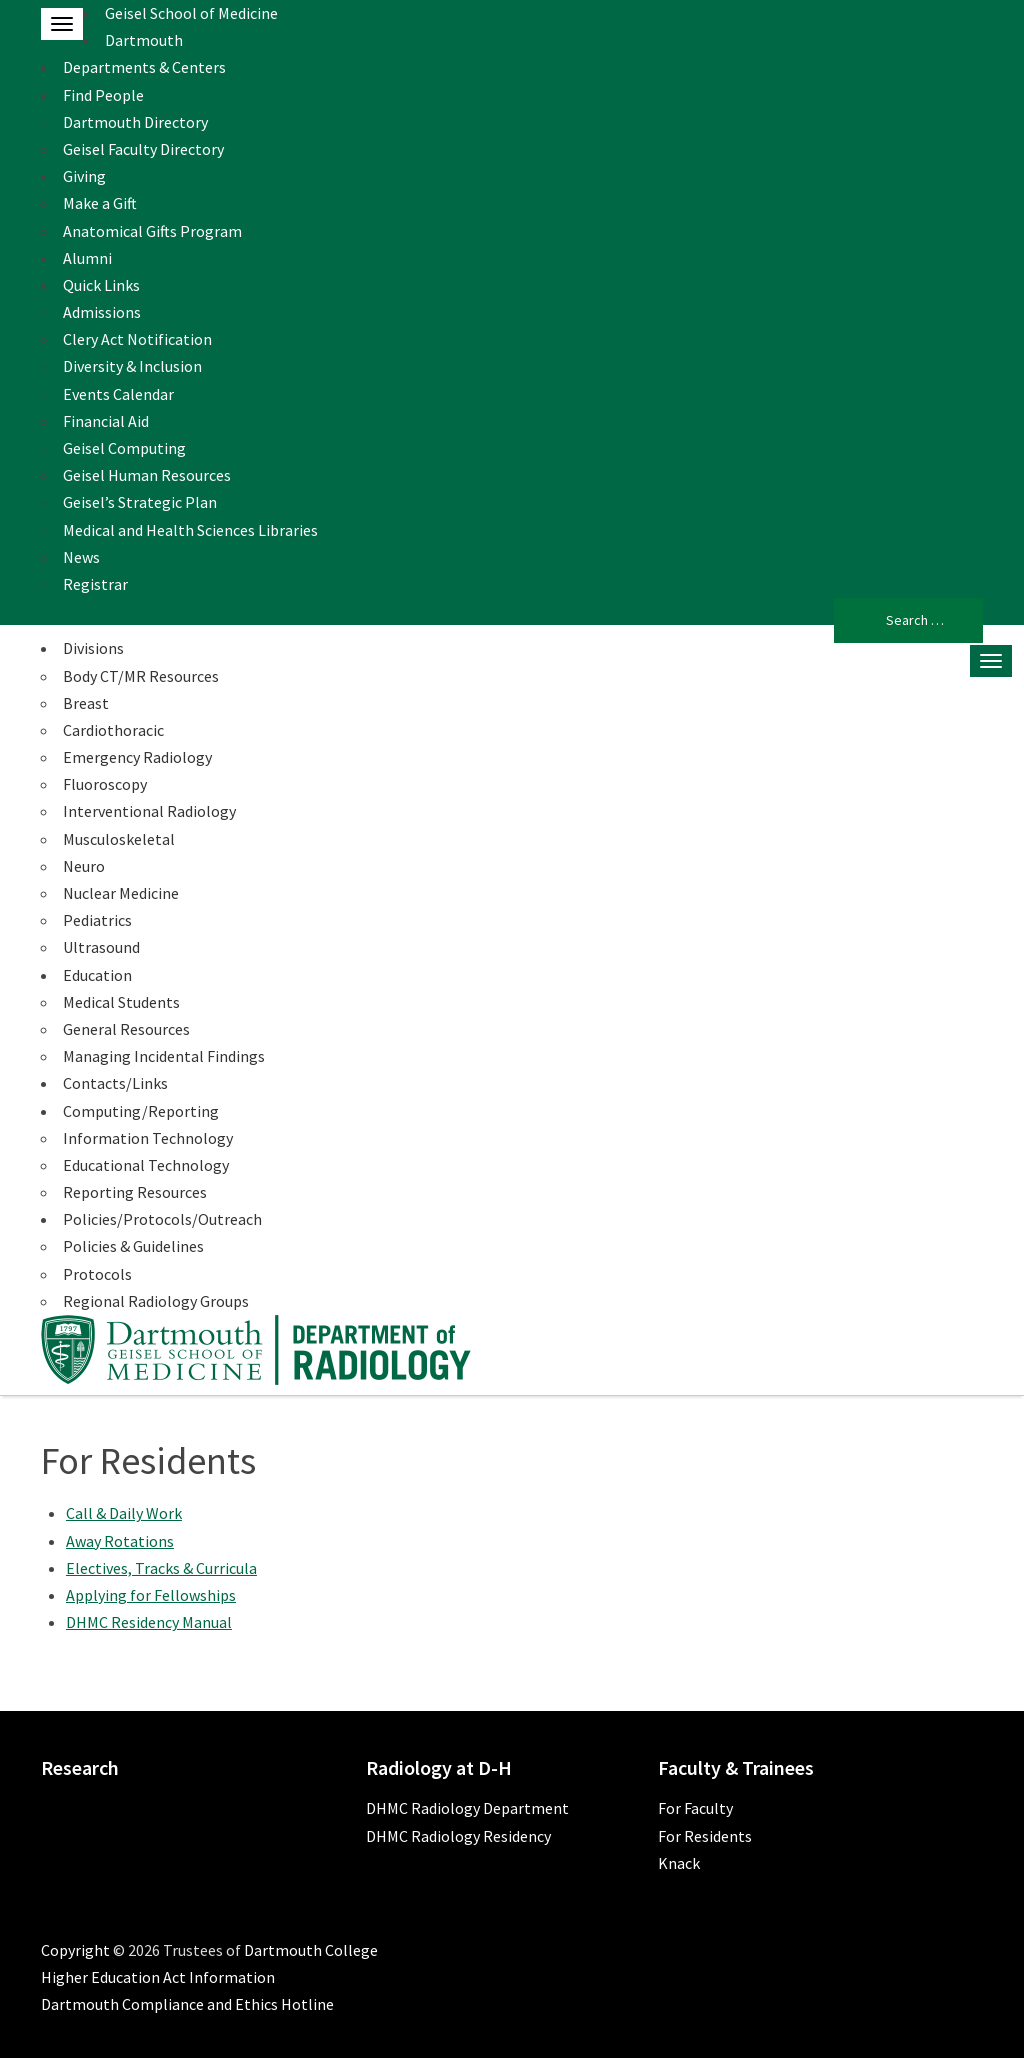  What do you see at coordinates (133, 1246) in the screenshot?
I see `Policies & Guidelines` at bounding box center [133, 1246].